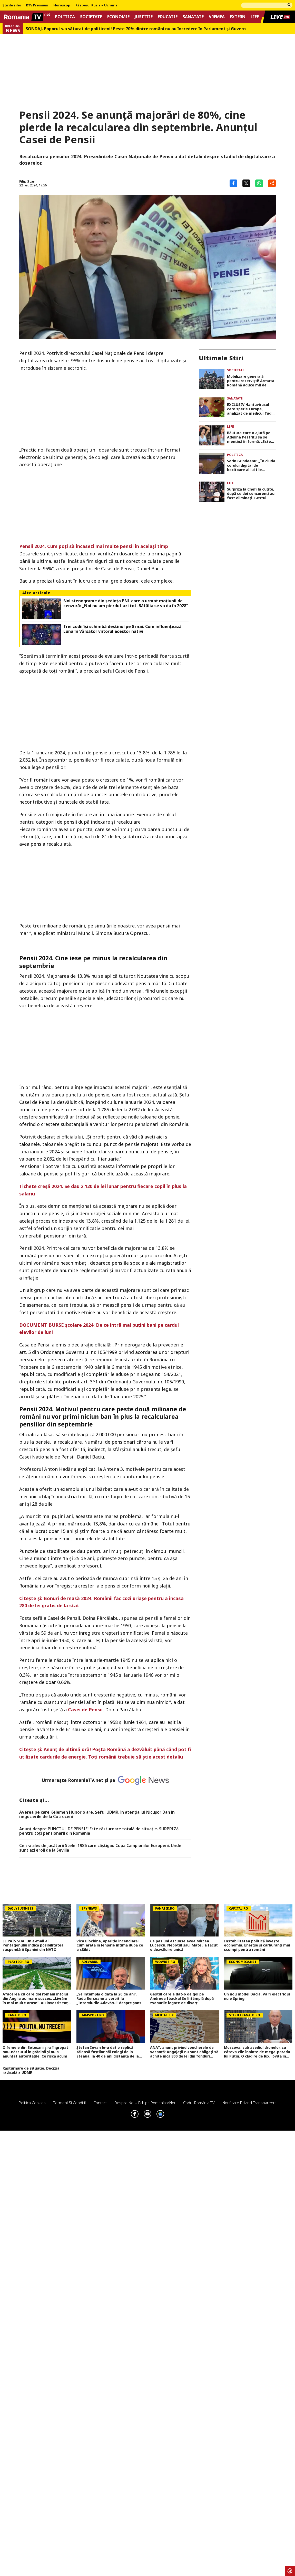 The image size is (295, 2576). Describe the element at coordinates (91, 16) in the screenshot. I see `Societate` at that location.